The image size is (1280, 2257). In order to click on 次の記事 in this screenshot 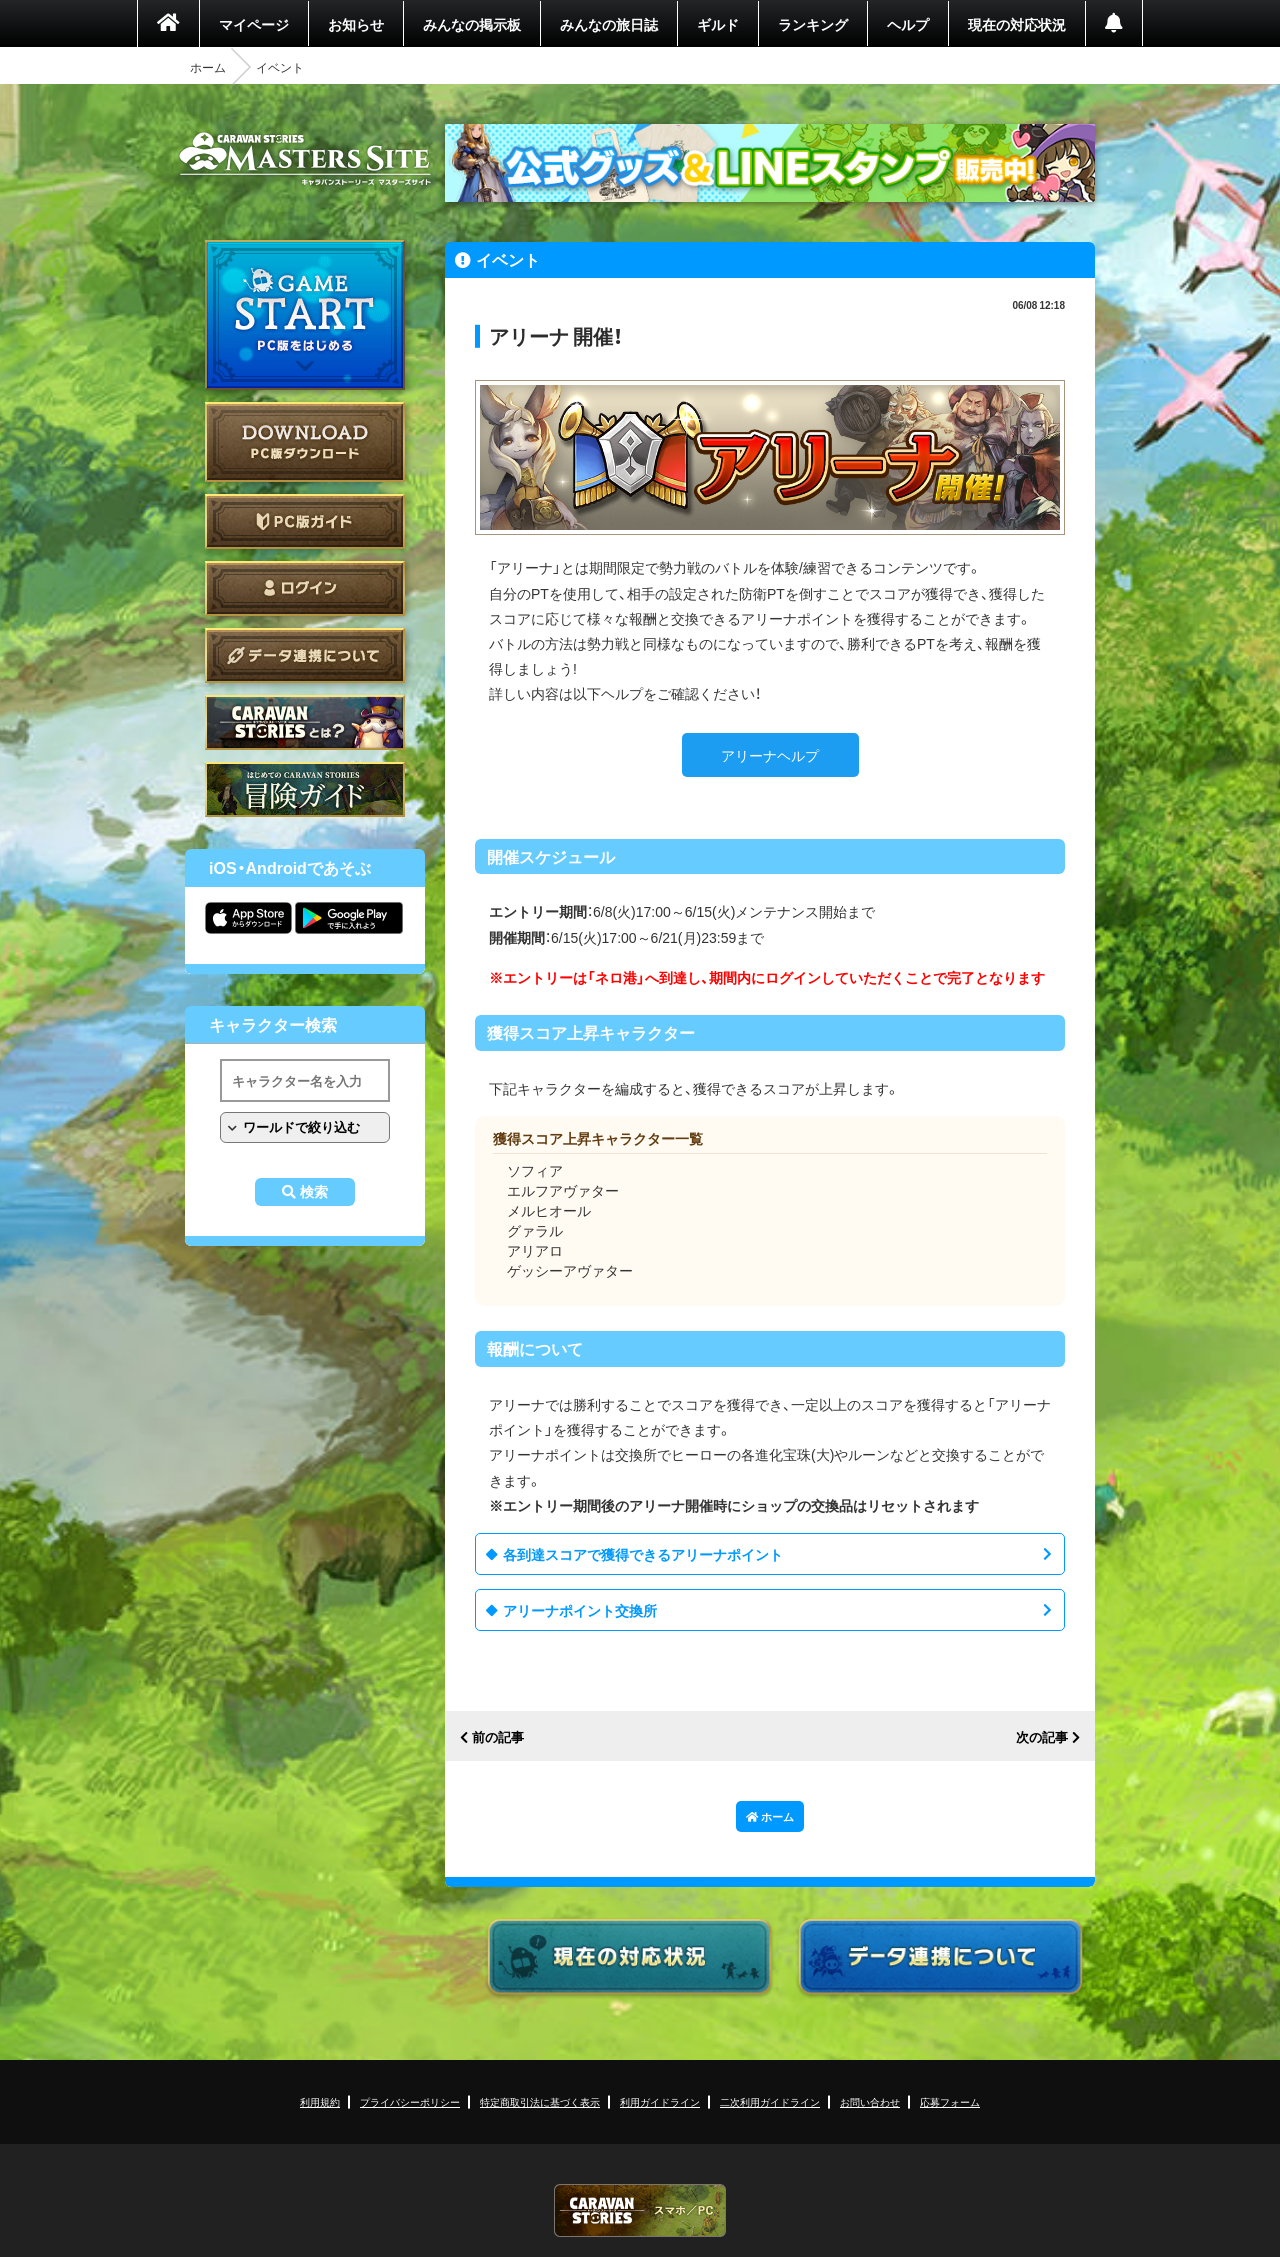, I will do `click(1042, 1737)`.